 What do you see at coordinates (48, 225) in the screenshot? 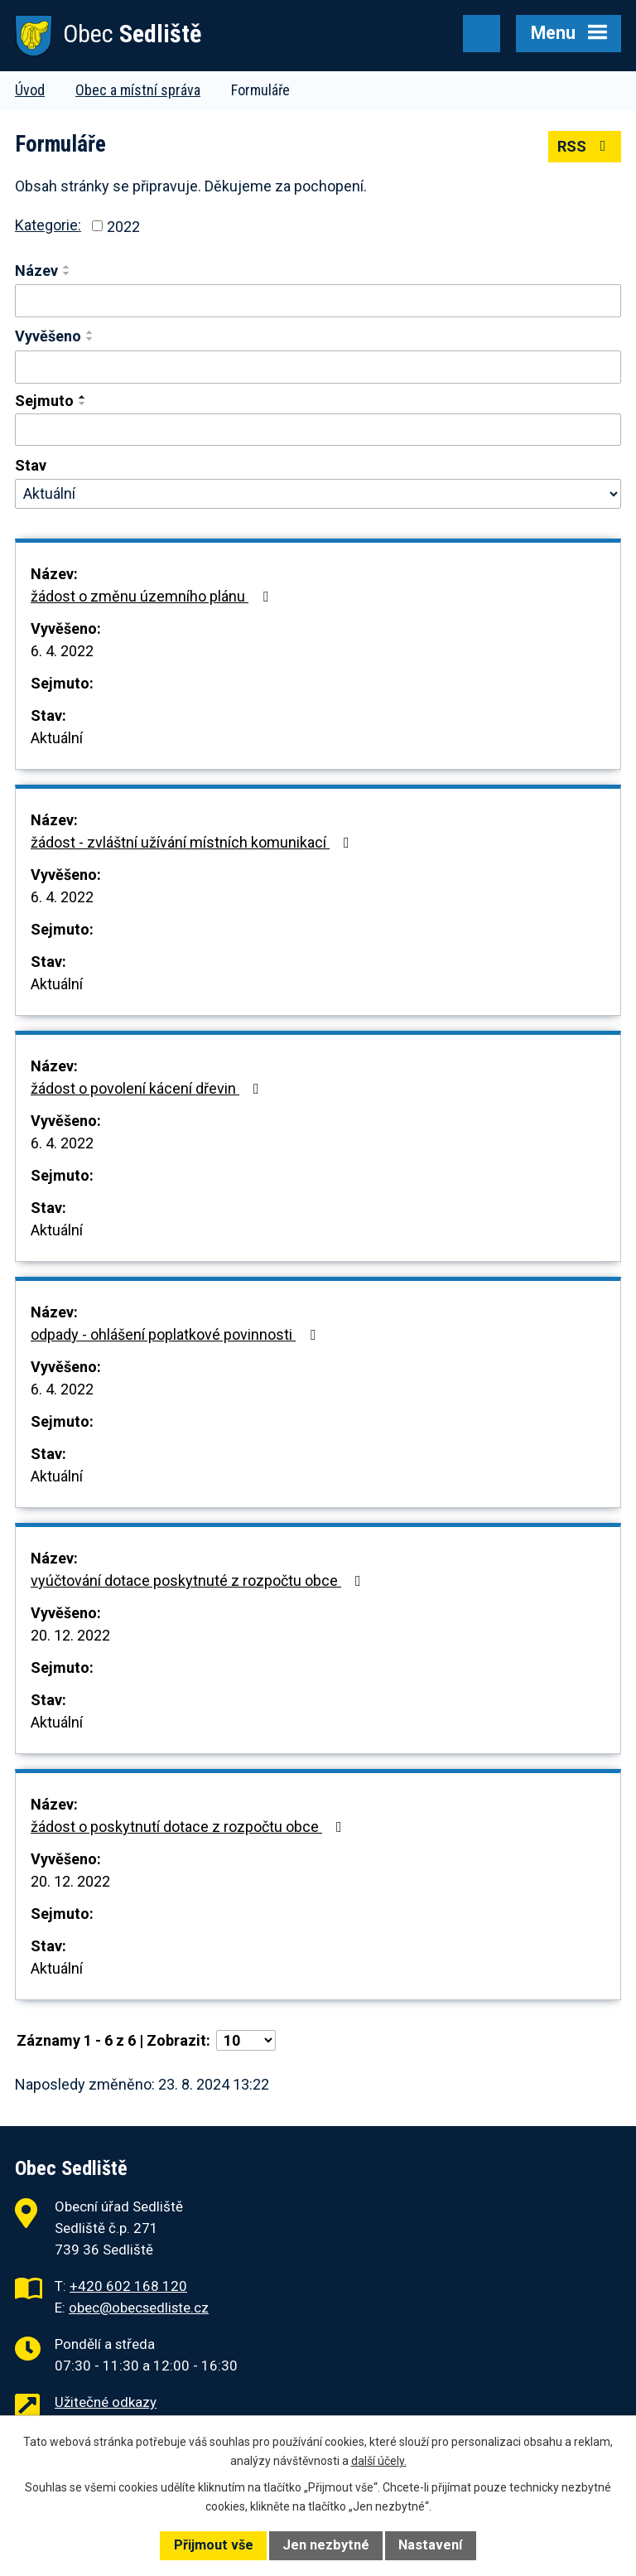
I see `Kategorie:` at bounding box center [48, 225].